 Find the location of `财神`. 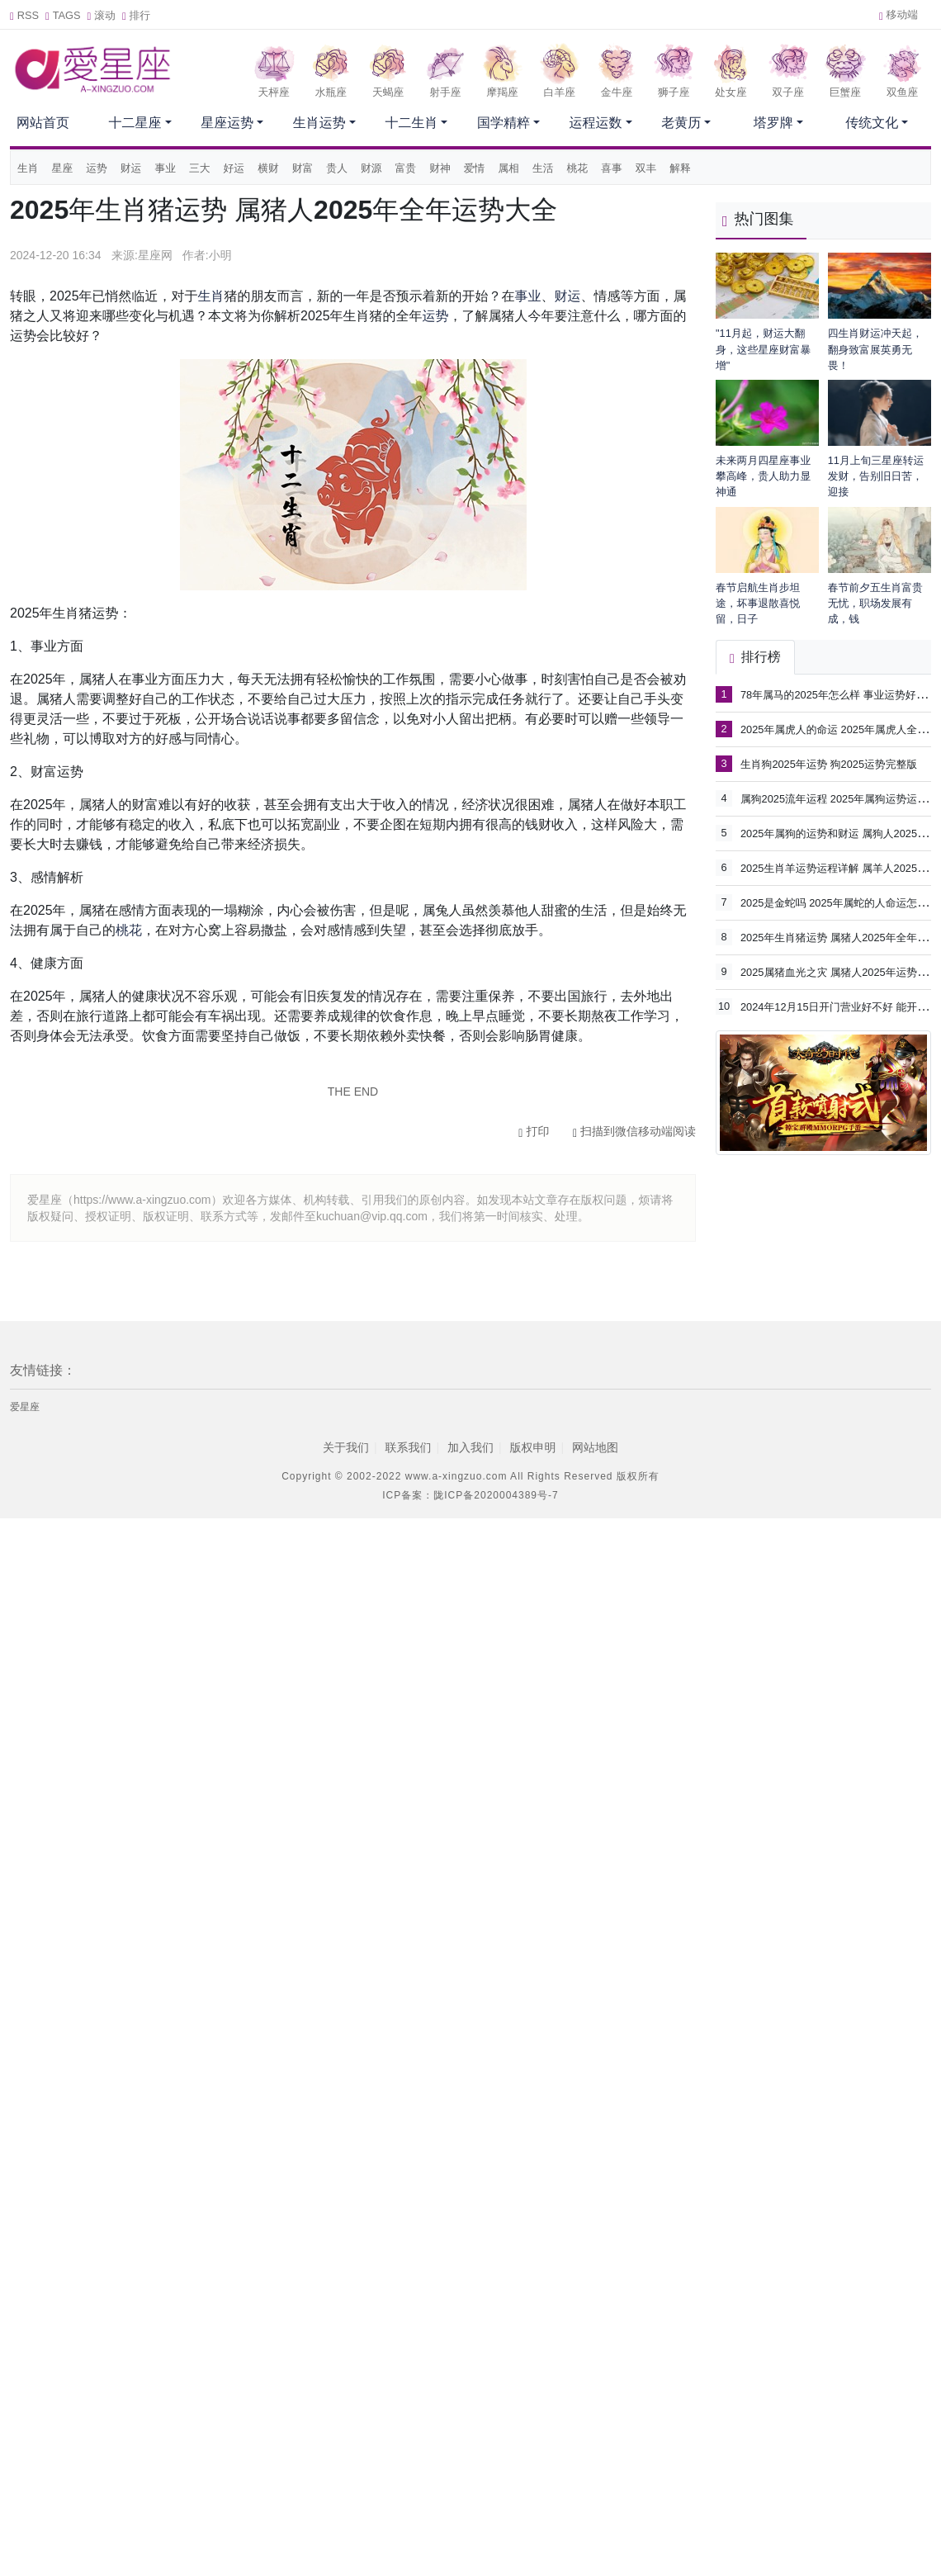

财神 is located at coordinates (440, 168).